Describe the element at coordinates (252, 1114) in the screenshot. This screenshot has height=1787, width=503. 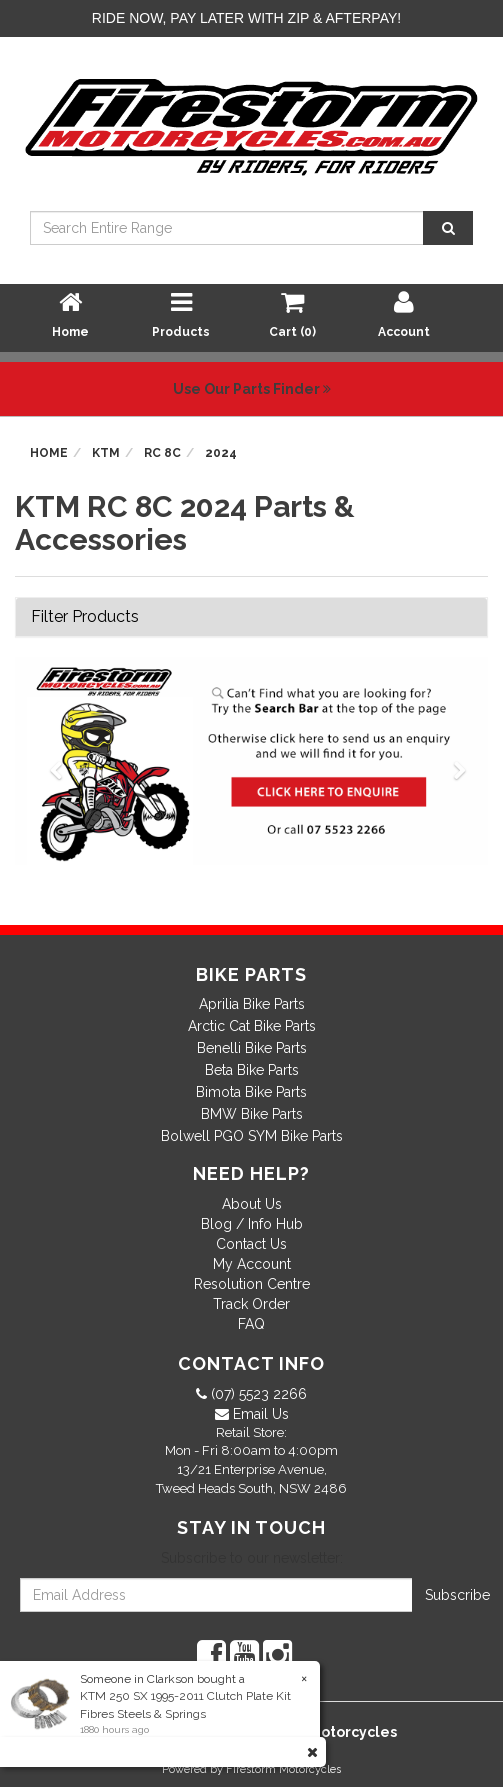
I see `BMW Bike Parts` at that location.